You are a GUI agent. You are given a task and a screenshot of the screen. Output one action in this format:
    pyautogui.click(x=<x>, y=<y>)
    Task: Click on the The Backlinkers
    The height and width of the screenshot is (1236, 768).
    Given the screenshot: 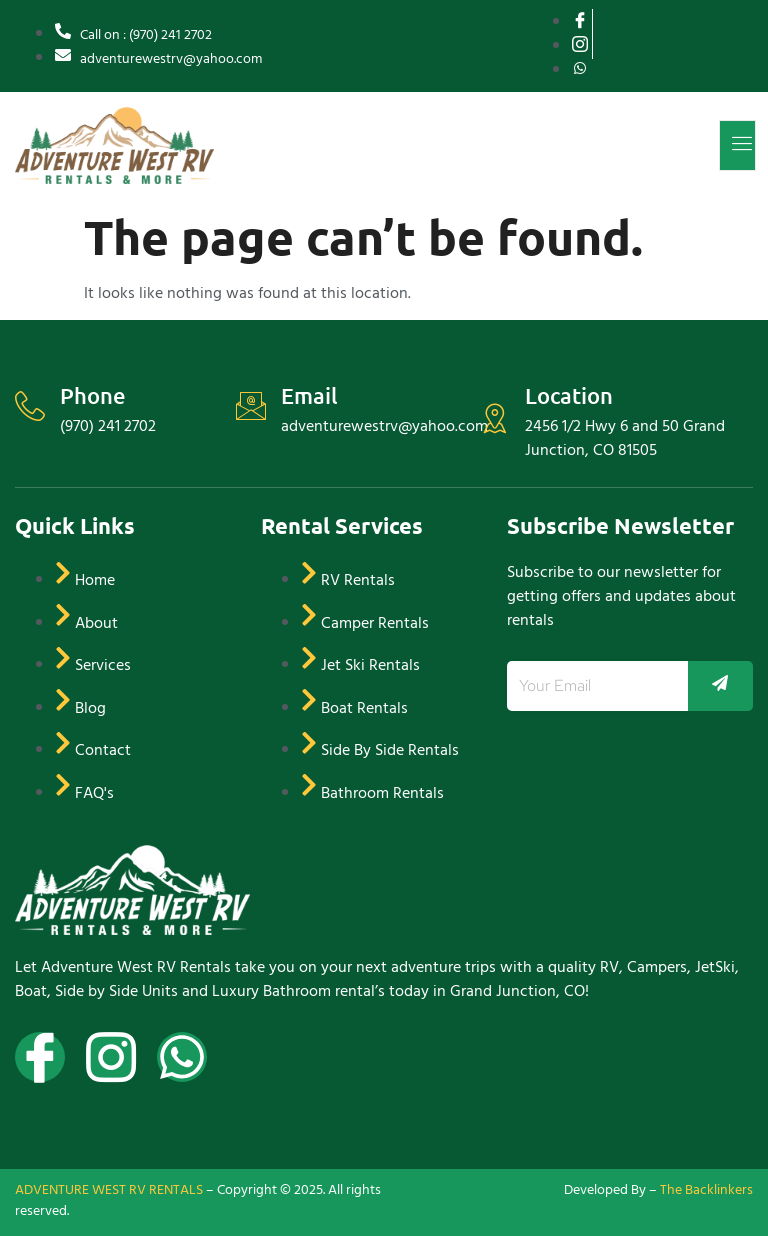 What is the action you would take?
    pyautogui.click(x=706, y=1189)
    